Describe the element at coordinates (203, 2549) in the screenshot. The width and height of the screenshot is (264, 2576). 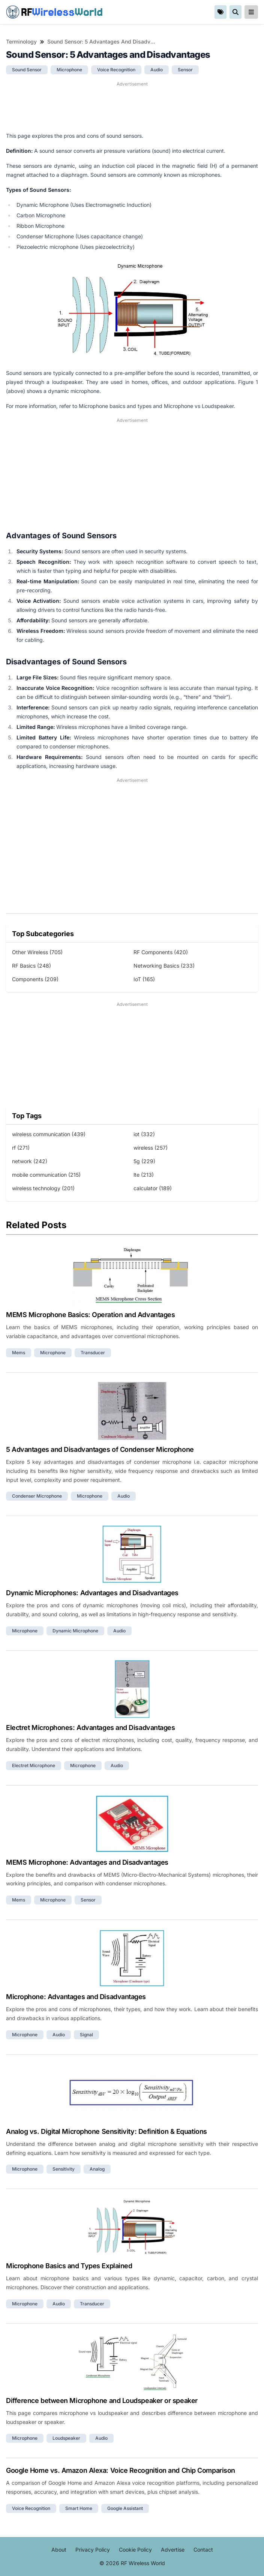
I see `Contact` at that location.